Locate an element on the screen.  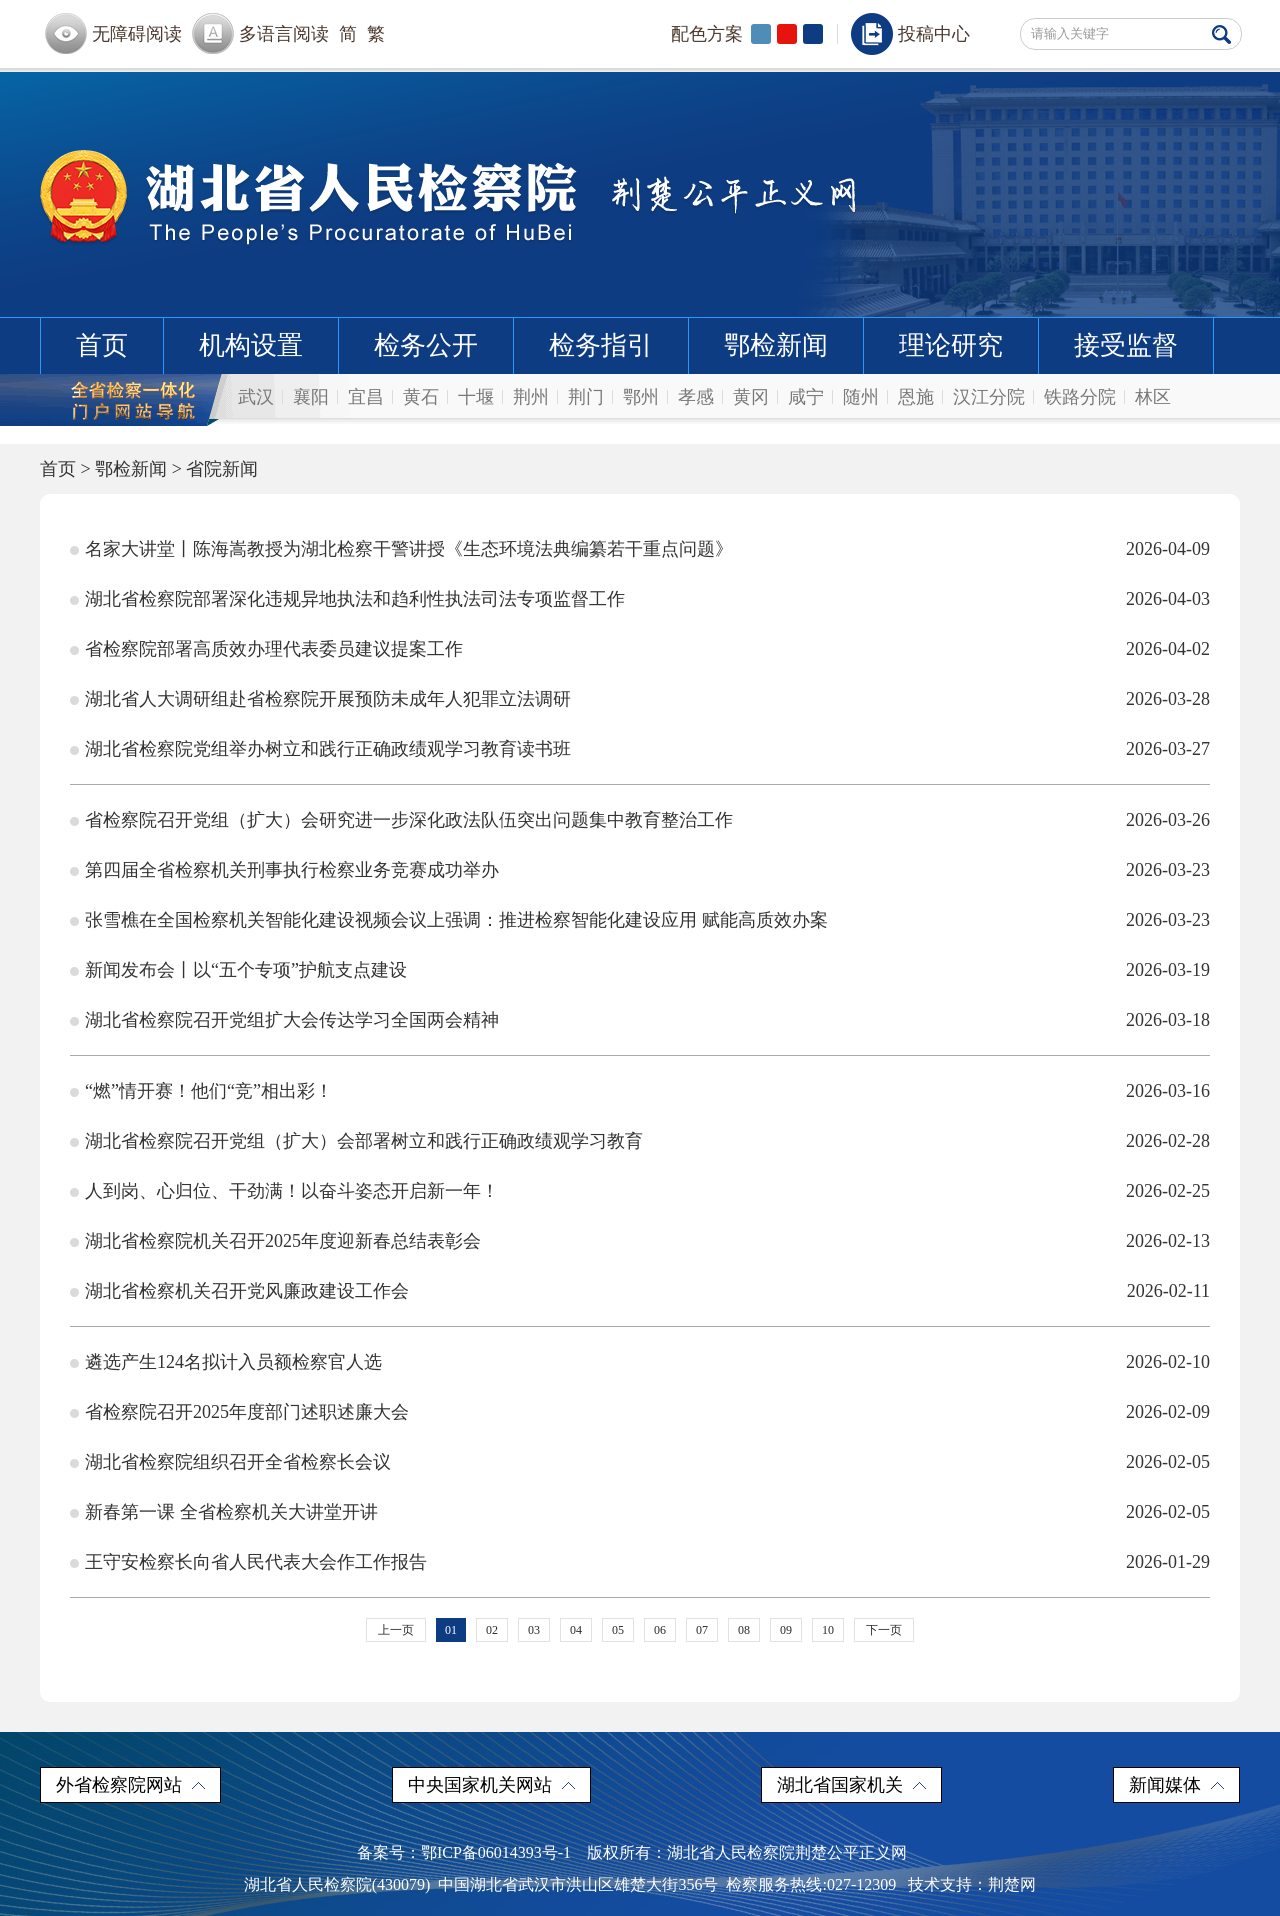
省检察院召开2025年度部门述职述廉大会 is located at coordinates (247, 1412).